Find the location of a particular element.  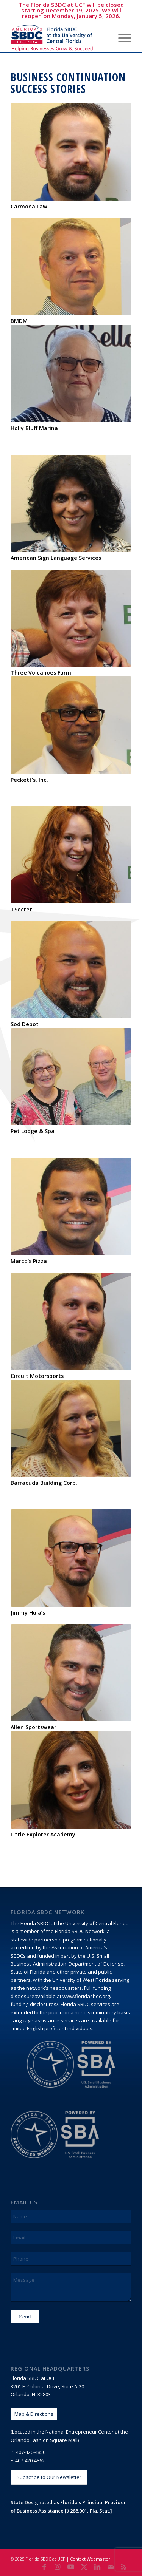

Holly Bluff Marina is located at coordinates (34, 428).